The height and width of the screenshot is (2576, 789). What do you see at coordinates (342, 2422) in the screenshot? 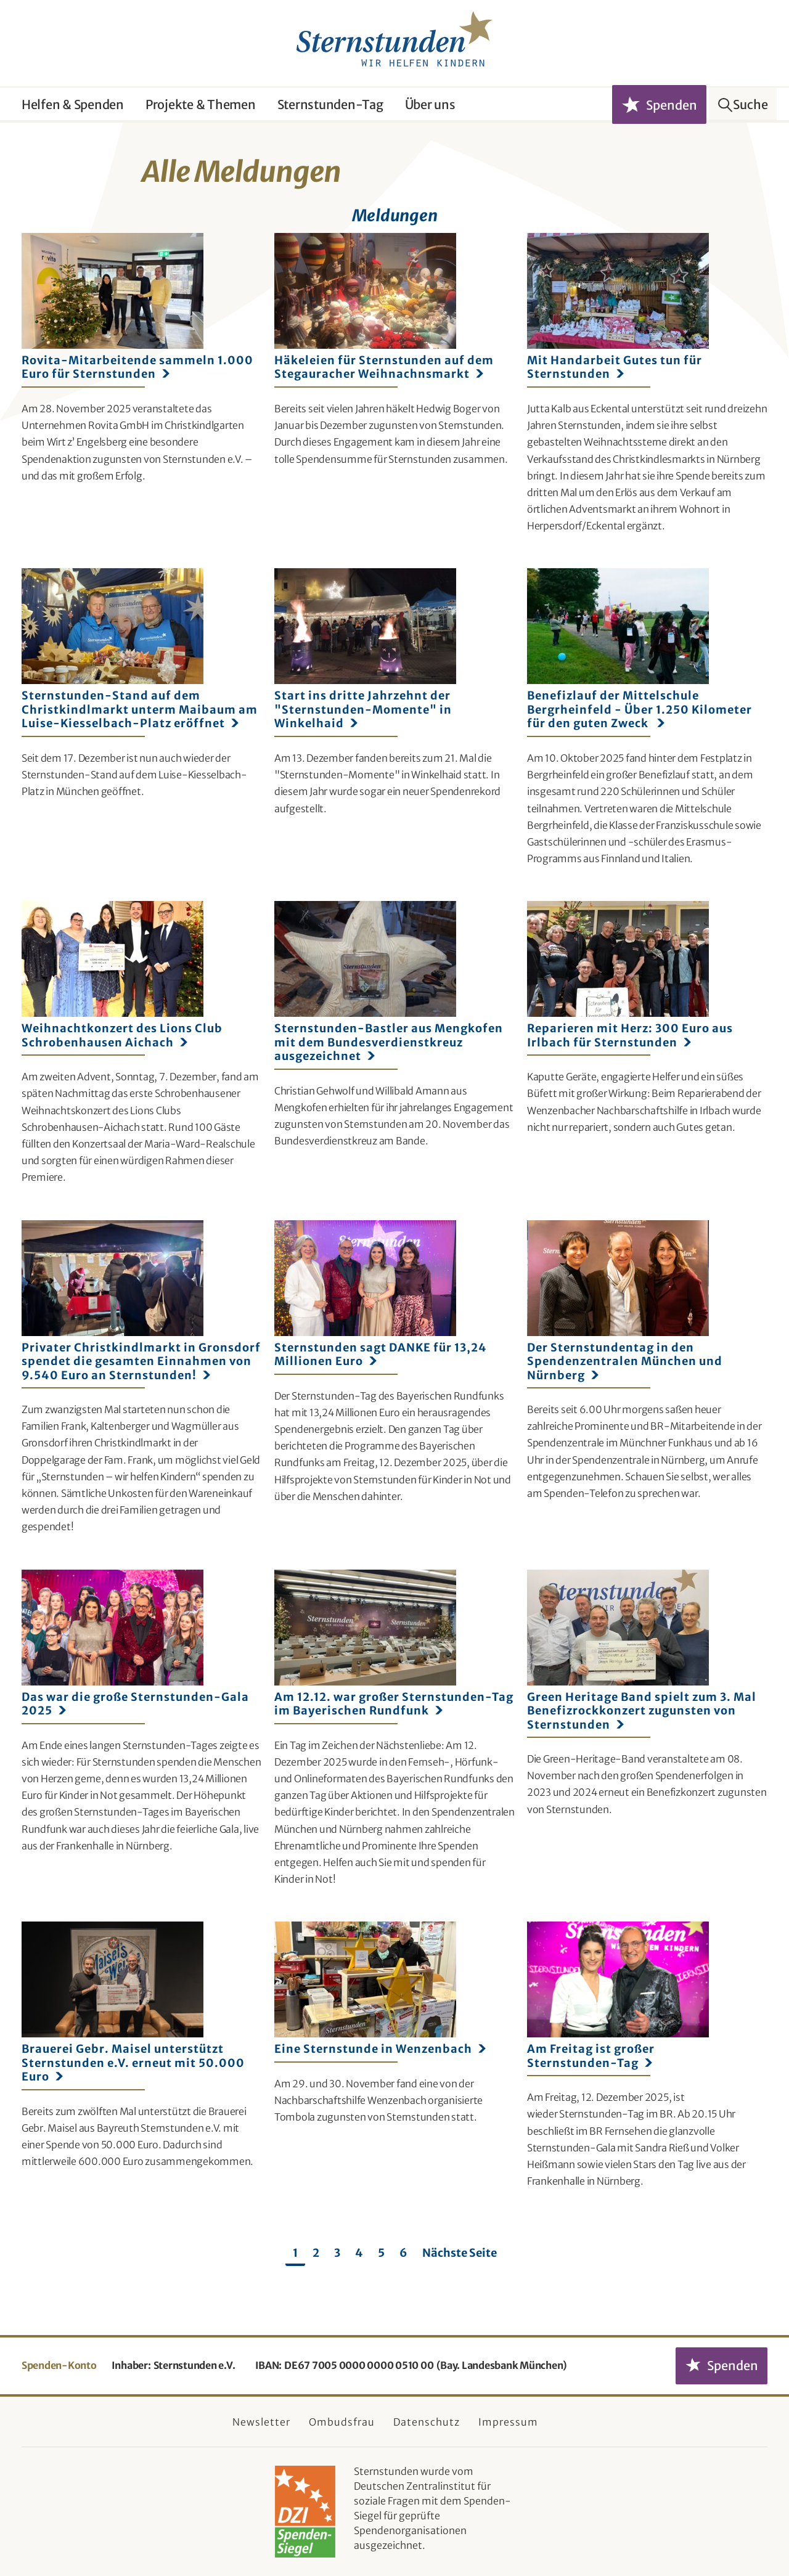
I see `Ombudsfrau` at bounding box center [342, 2422].